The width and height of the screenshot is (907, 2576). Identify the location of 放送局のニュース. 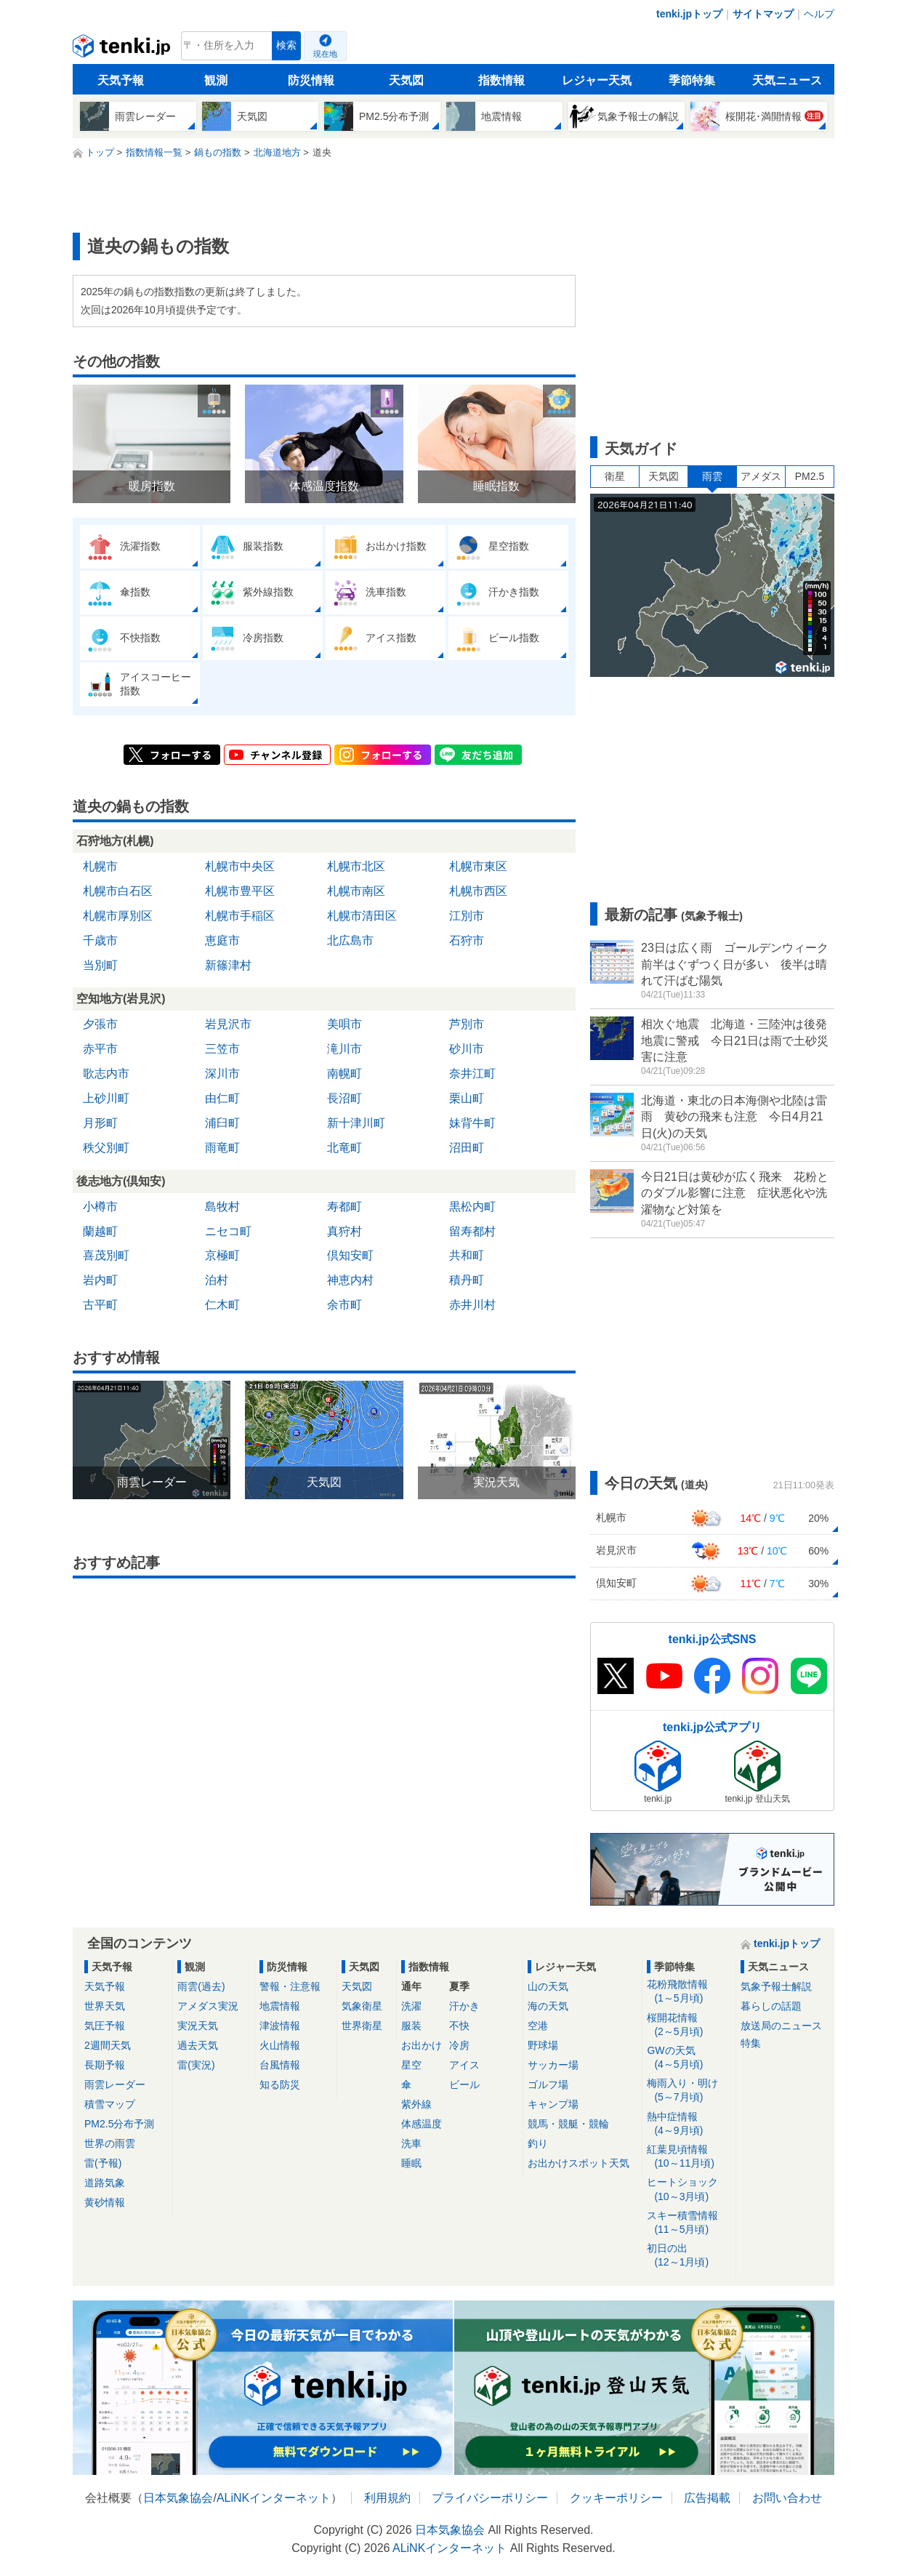
(781, 2025).